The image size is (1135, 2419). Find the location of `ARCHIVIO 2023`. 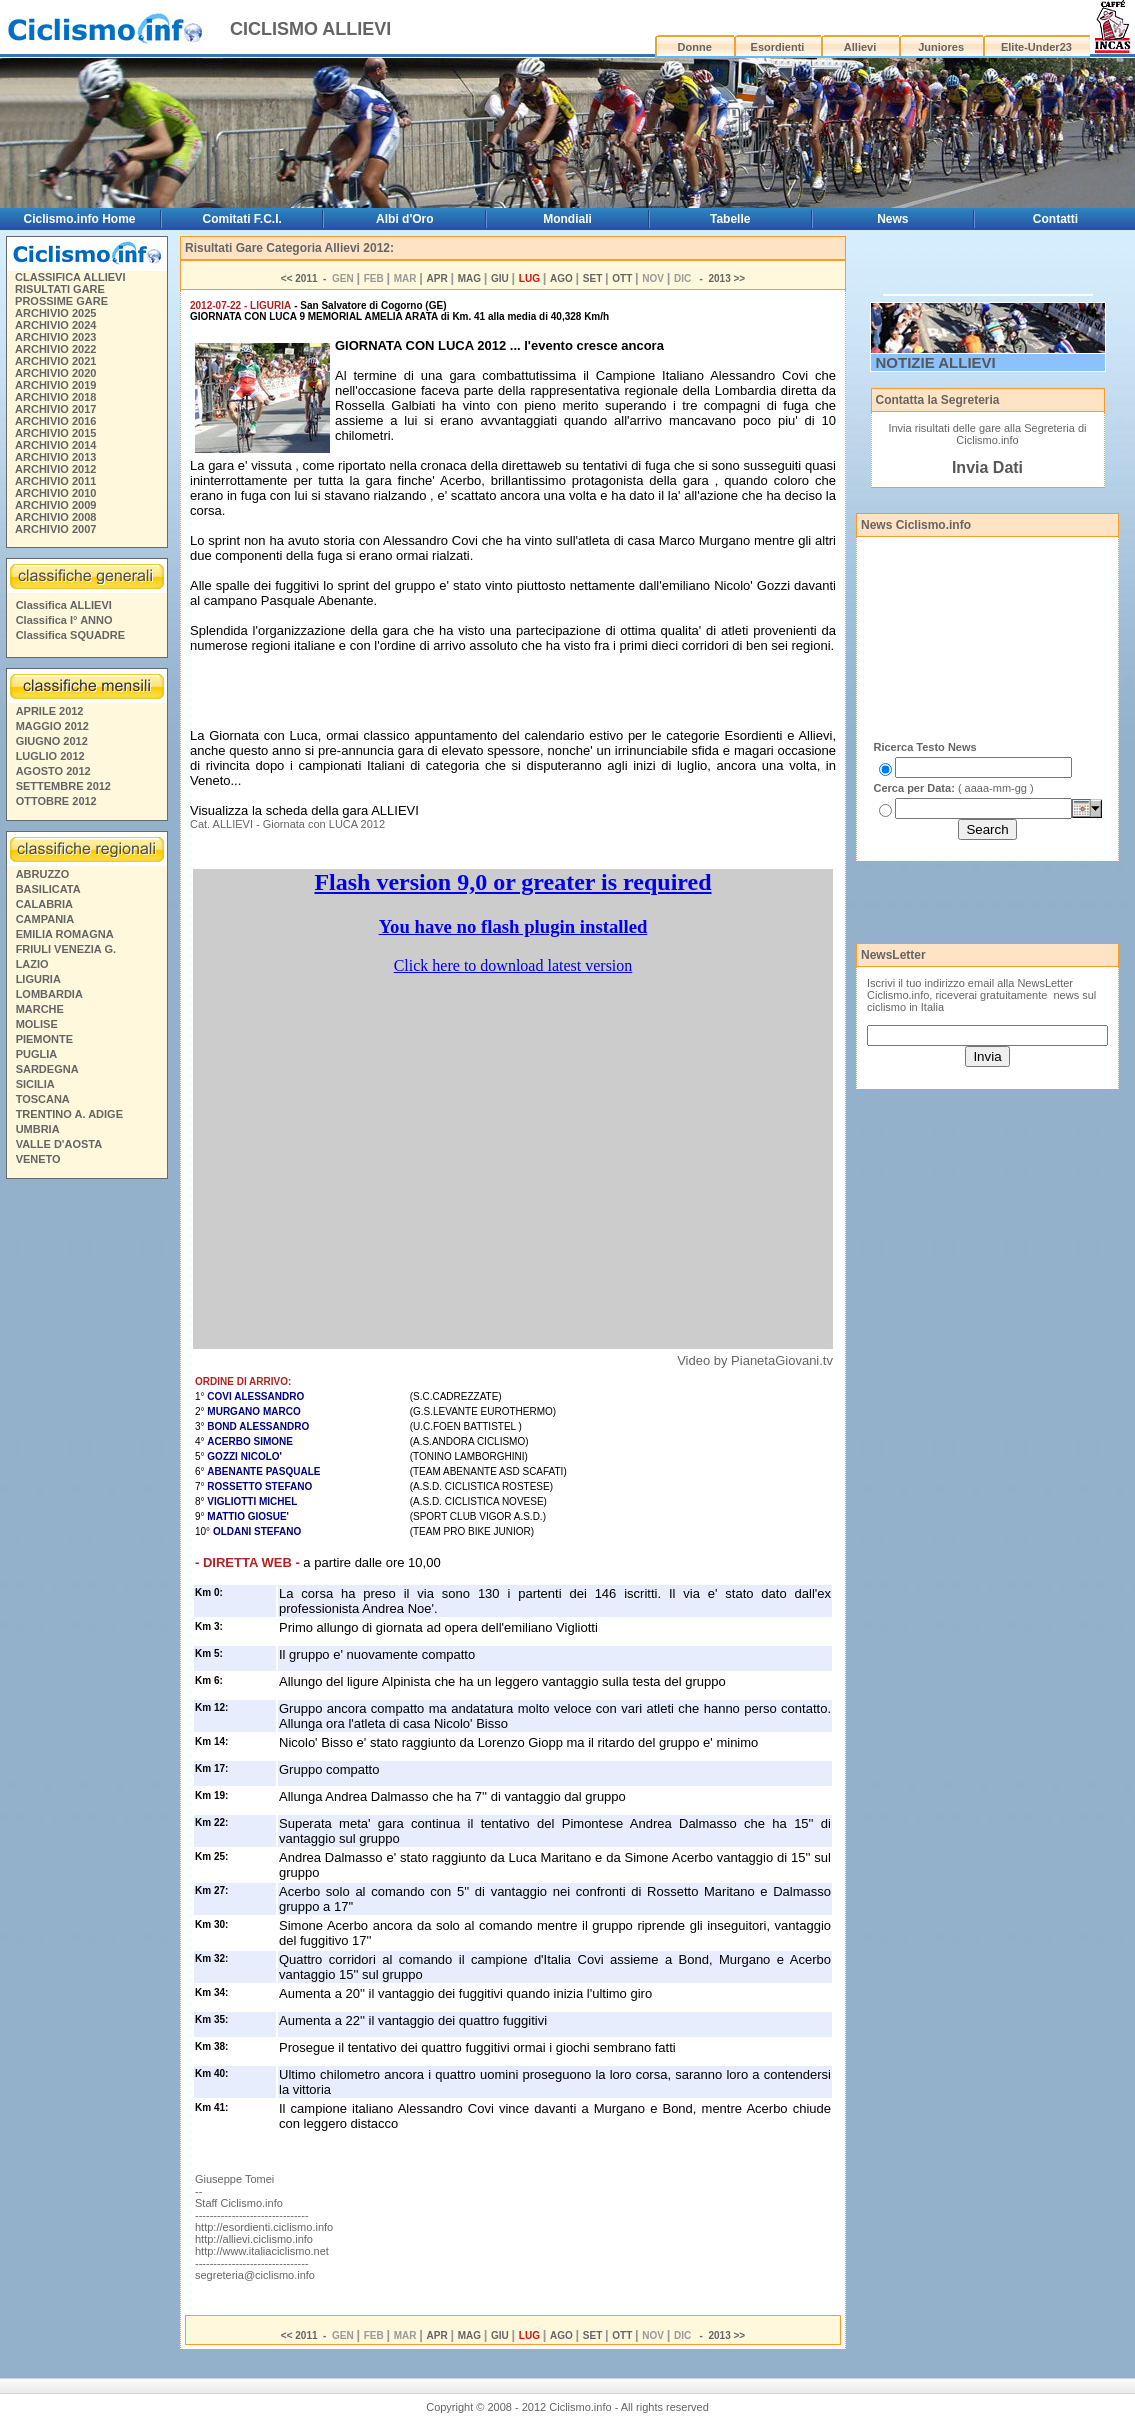

ARCHIVIO 2023 is located at coordinates (55, 337).